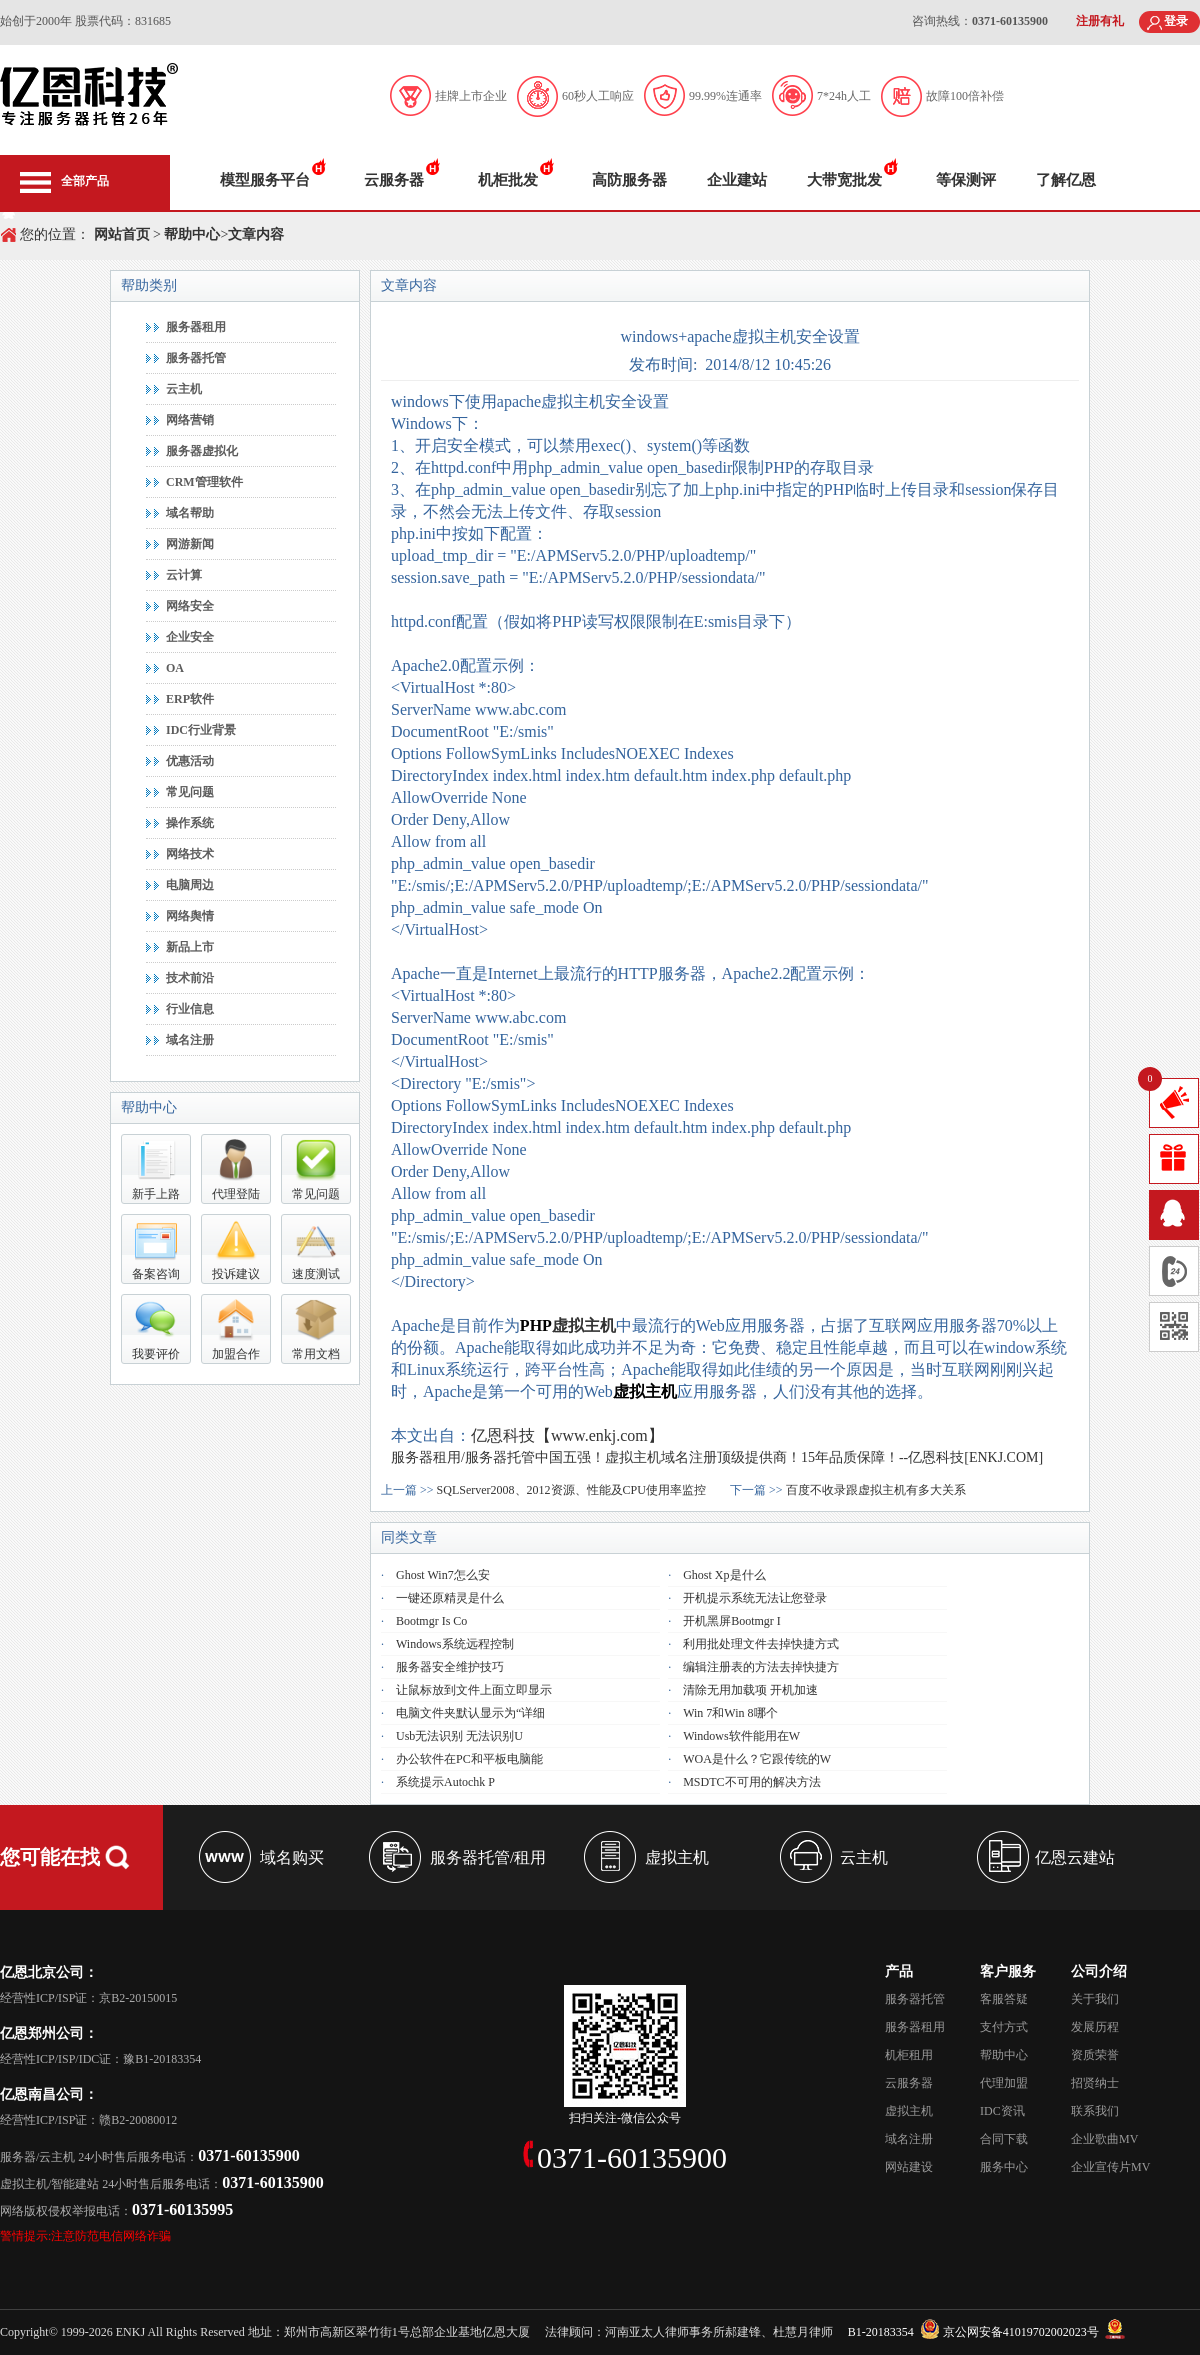 Image resolution: width=1200 pixels, height=2355 pixels. I want to click on 开机黑屏Bootmgr i, so click(732, 1621).